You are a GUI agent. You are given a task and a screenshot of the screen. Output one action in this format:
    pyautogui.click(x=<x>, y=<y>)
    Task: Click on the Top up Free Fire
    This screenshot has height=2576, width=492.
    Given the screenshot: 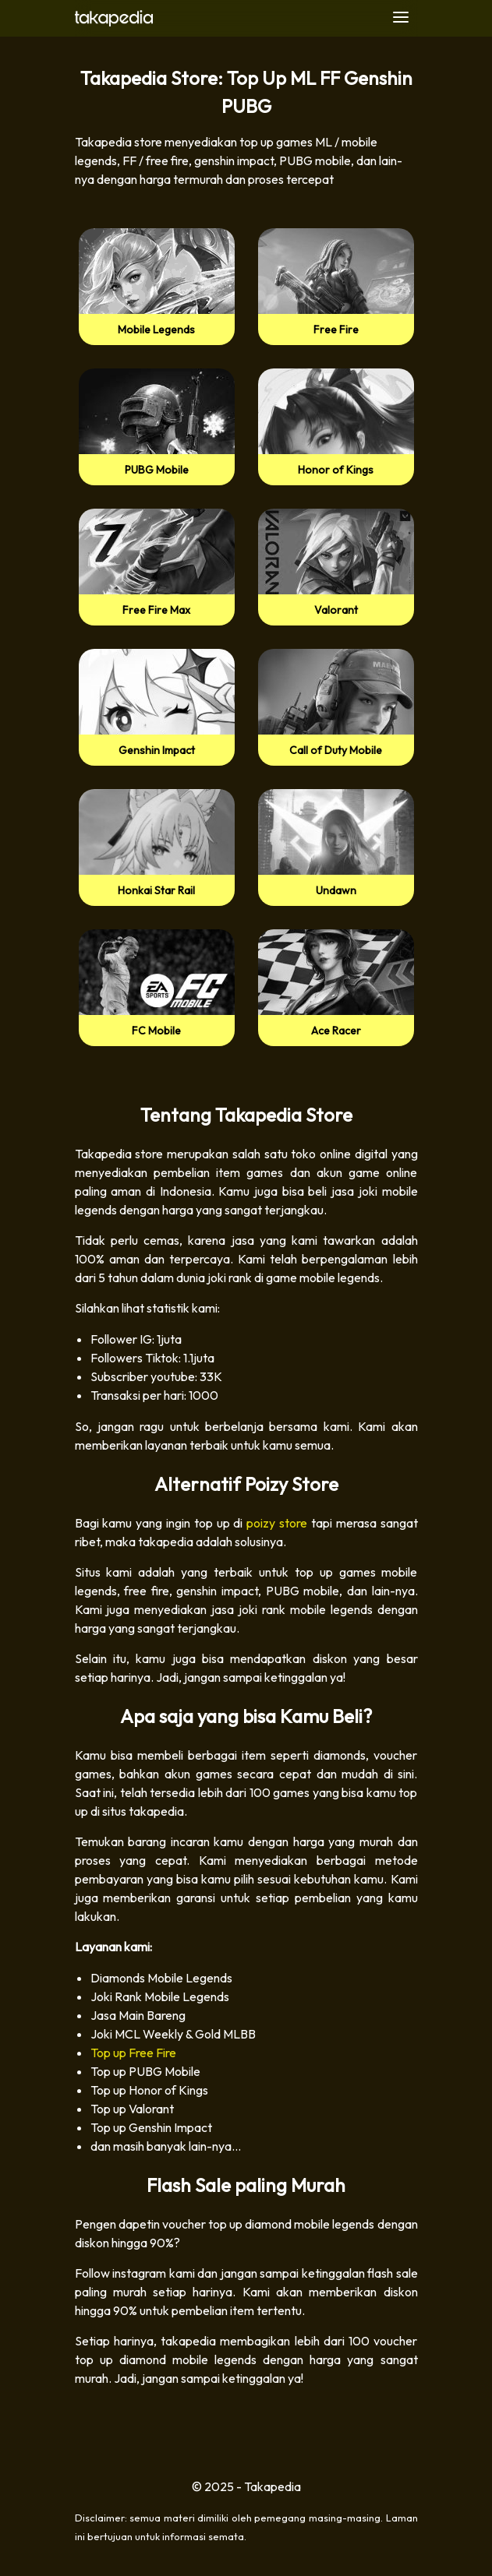 What is the action you would take?
    pyautogui.click(x=133, y=2052)
    